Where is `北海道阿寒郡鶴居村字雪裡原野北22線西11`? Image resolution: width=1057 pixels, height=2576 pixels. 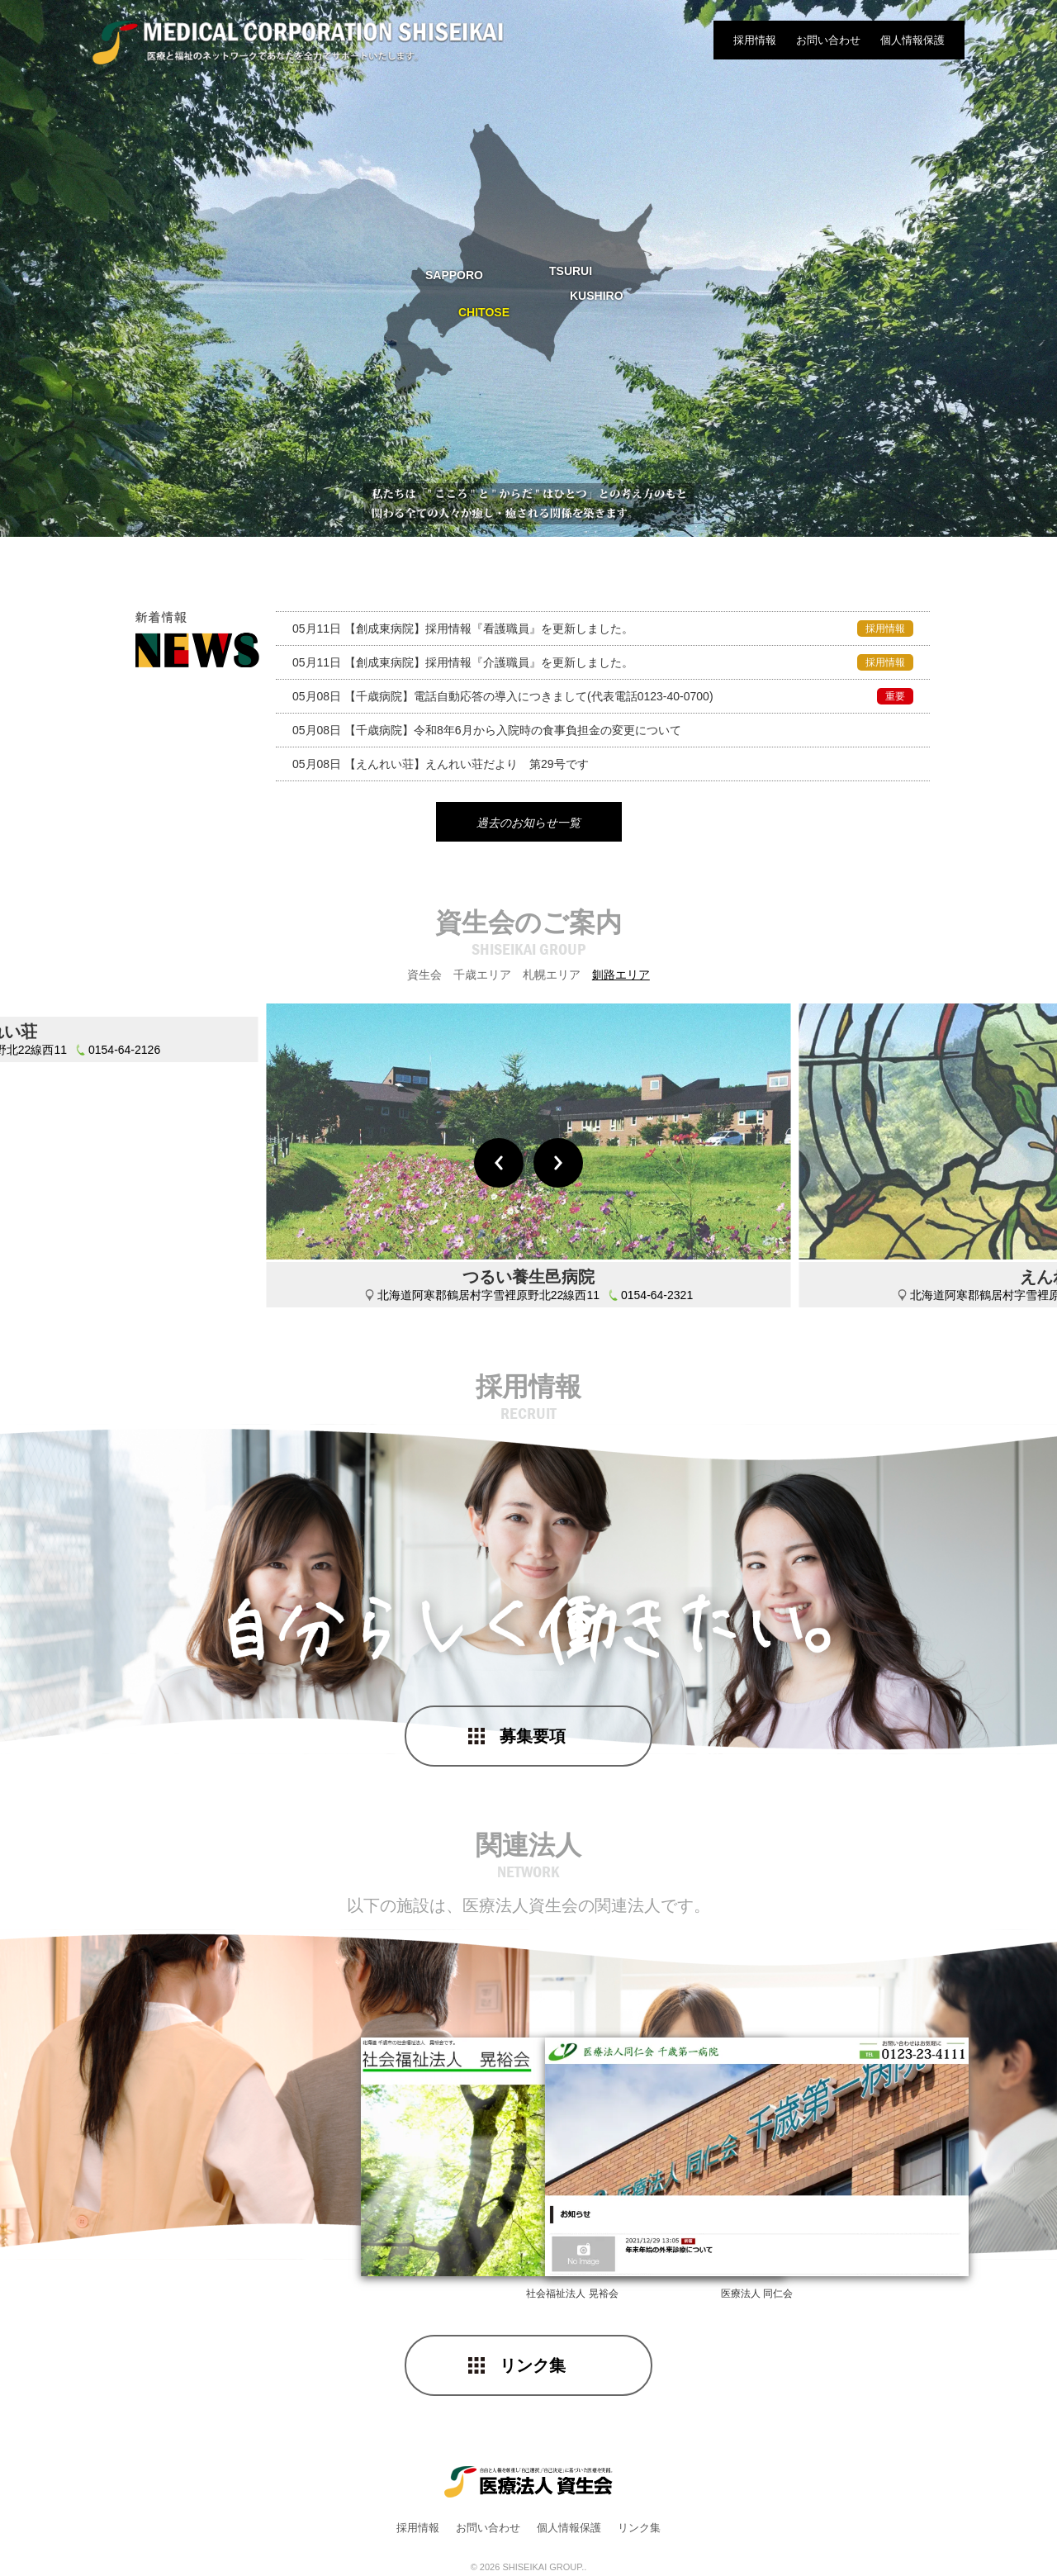 北海道阿寒郡鶴居村字雪裡原野北22線西11 is located at coordinates (488, 1296).